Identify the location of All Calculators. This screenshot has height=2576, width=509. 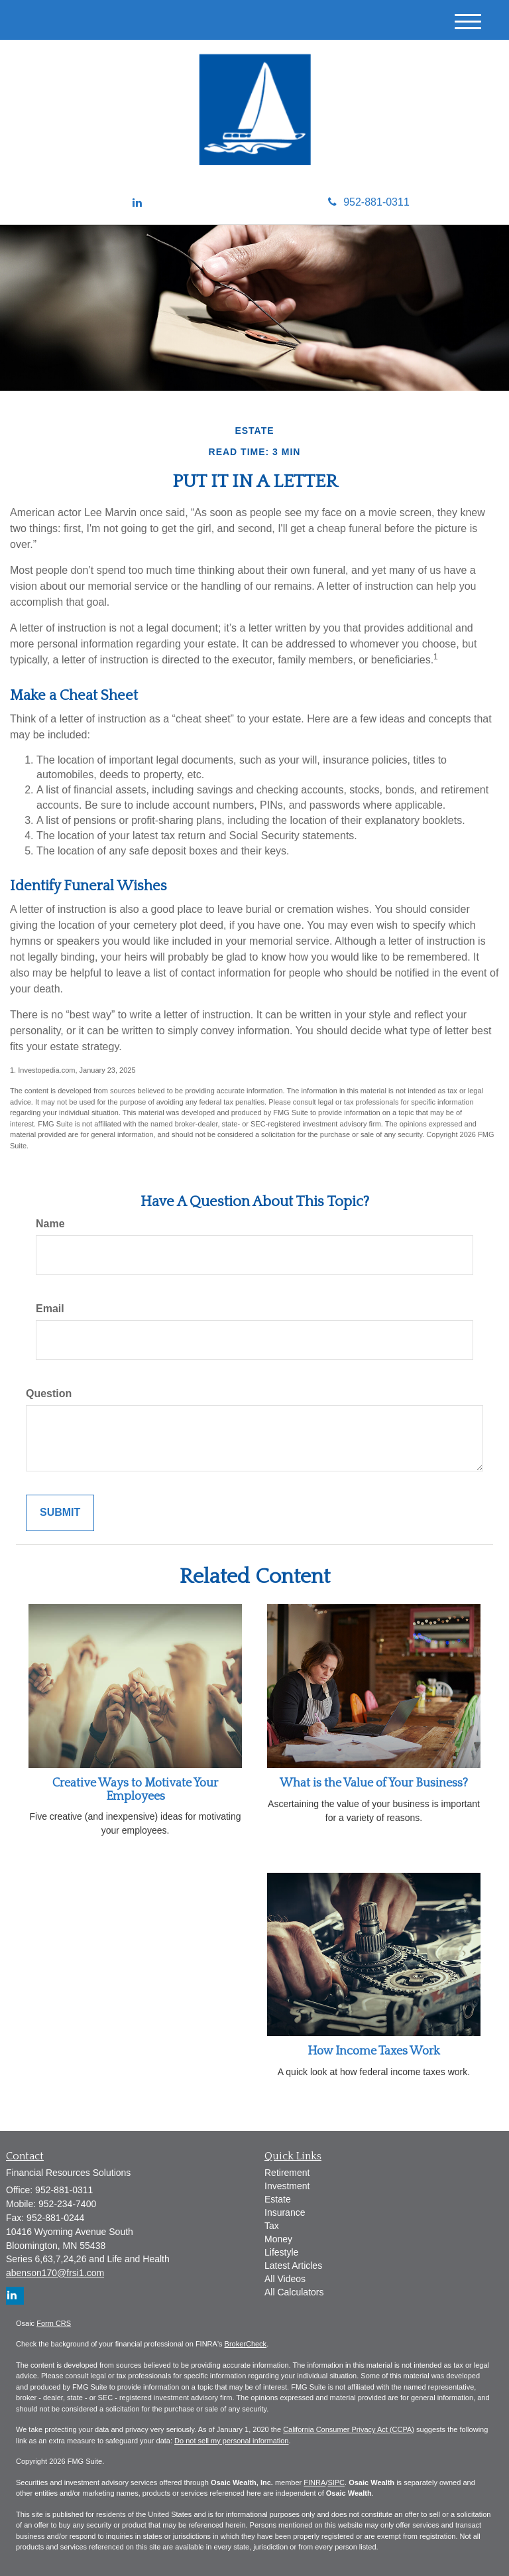
(293, 2292).